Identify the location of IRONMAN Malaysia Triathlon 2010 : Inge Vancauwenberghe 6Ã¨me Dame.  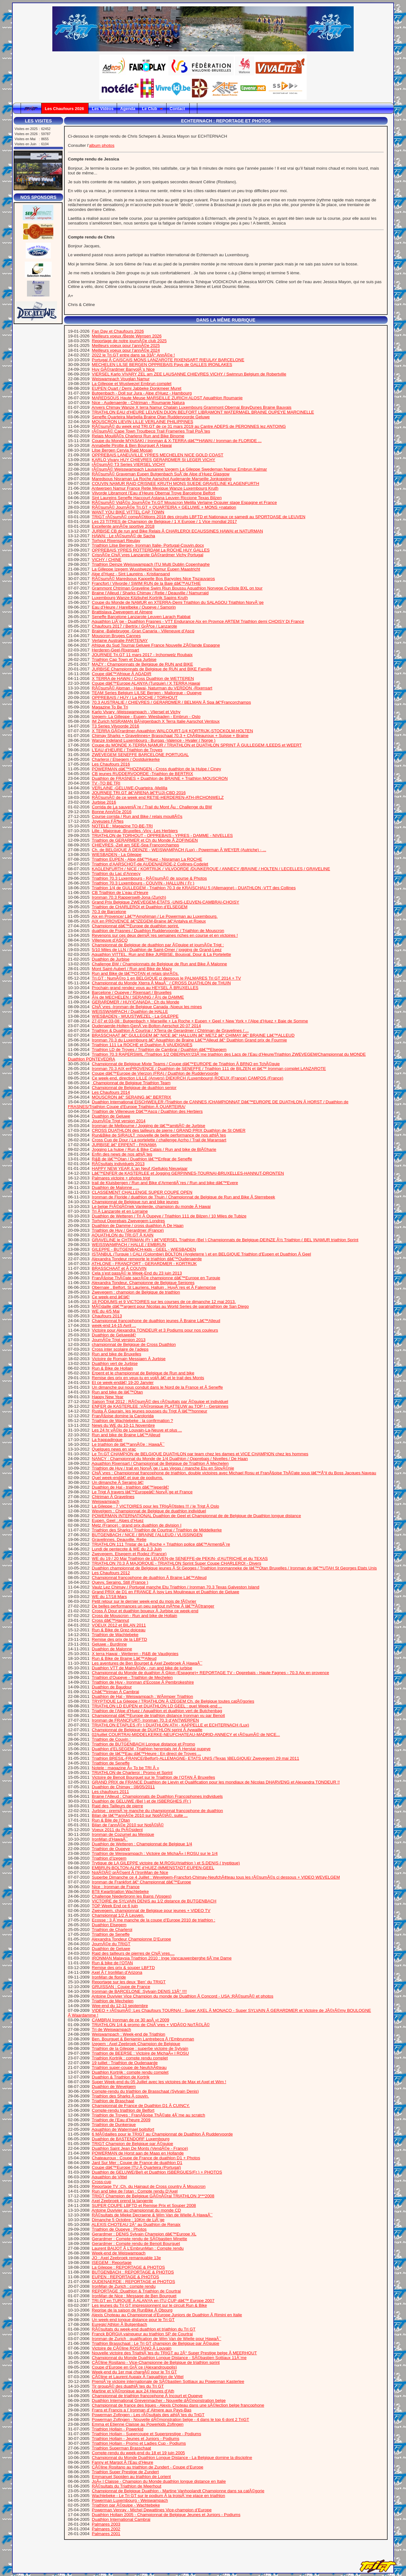
(162, 1958).